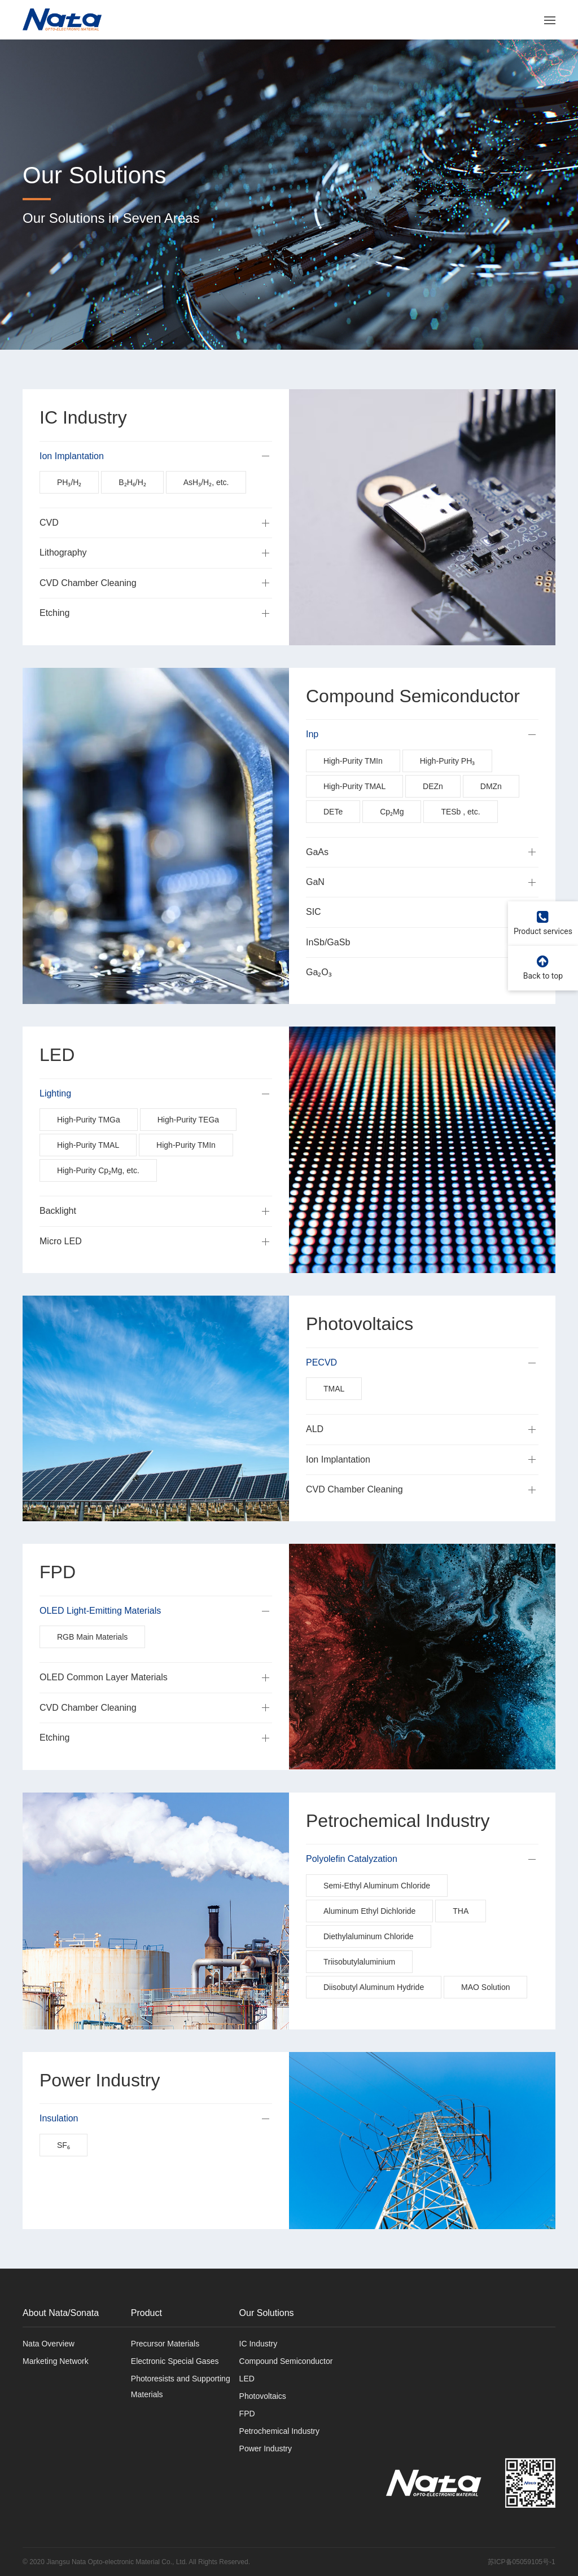 The height and width of the screenshot is (2576, 578). What do you see at coordinates (258, 2343) in the screenshot?
I see `IC Industry` at bounding box center [258, 2343].